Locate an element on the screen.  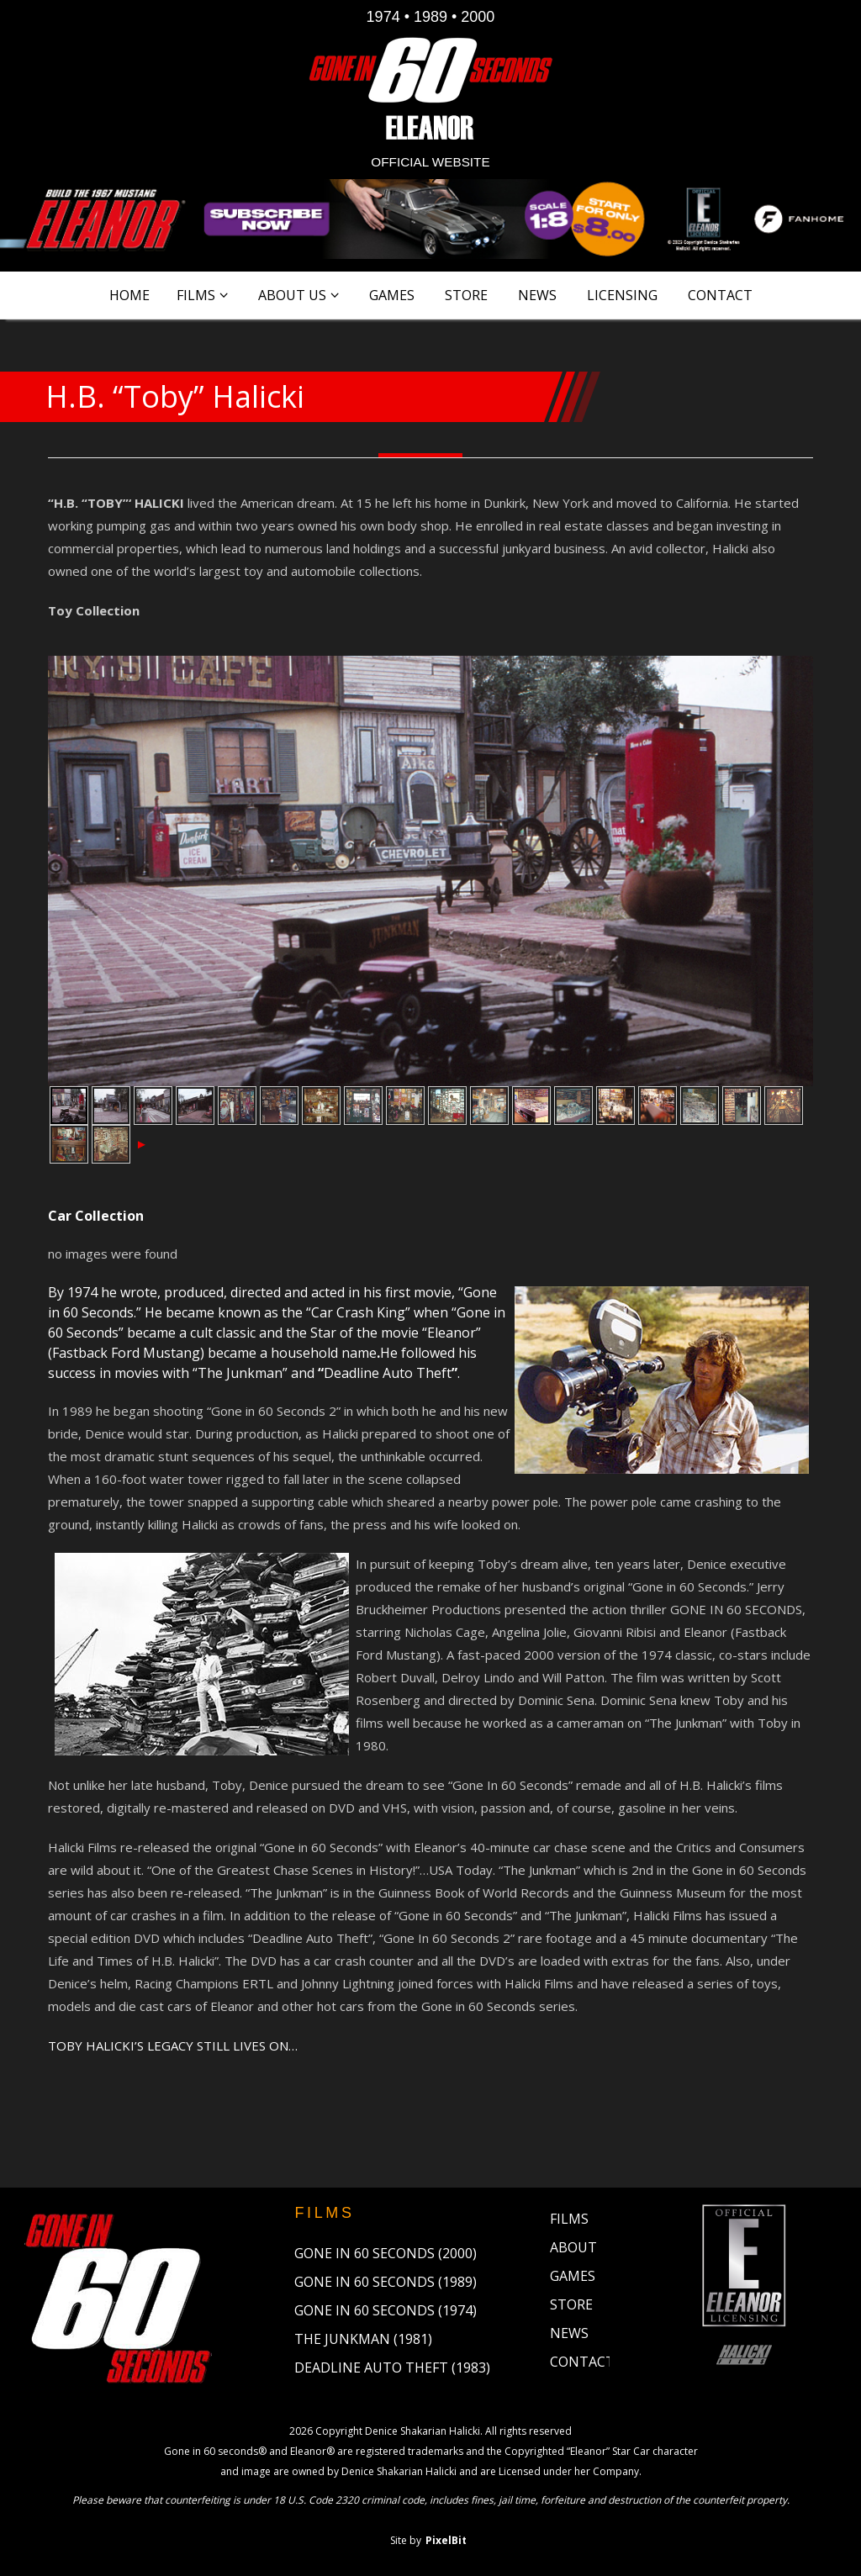
Contact is located at coordinates (720, 295).